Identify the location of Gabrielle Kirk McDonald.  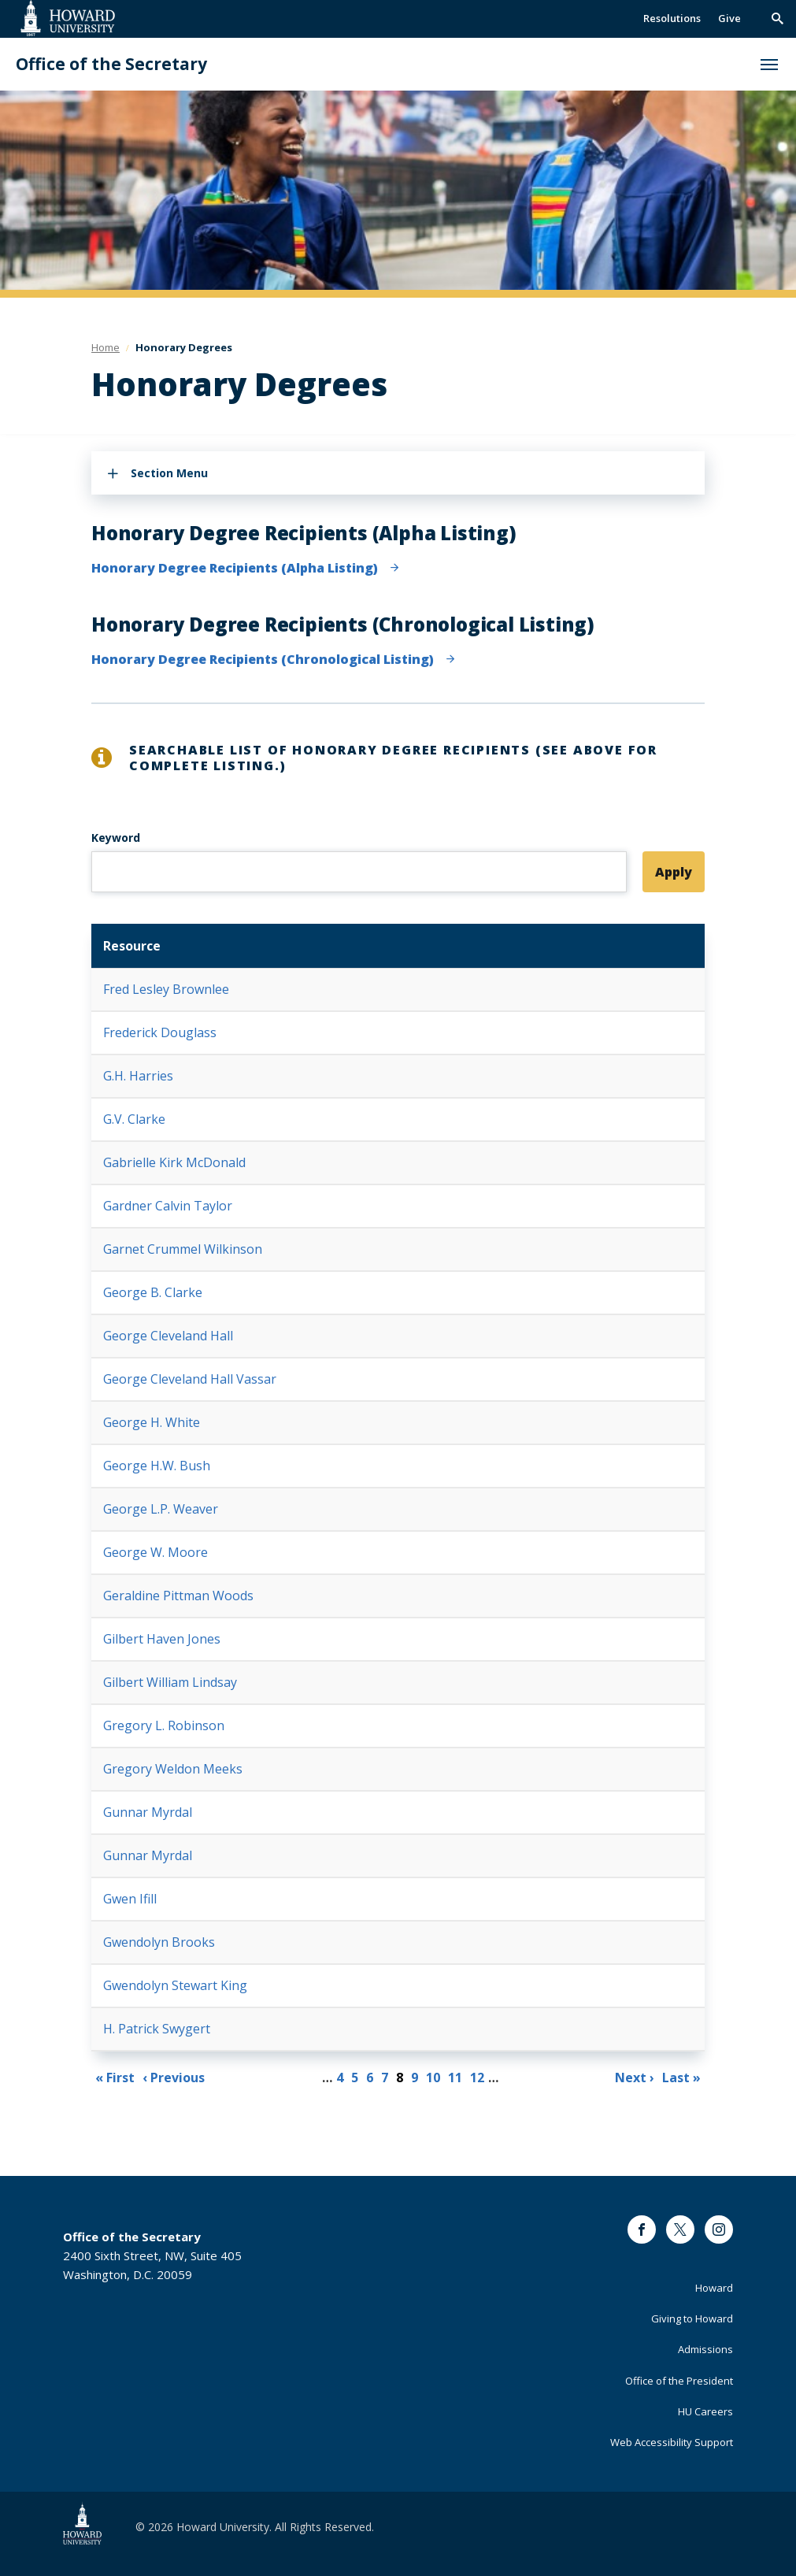
(174, 1162).